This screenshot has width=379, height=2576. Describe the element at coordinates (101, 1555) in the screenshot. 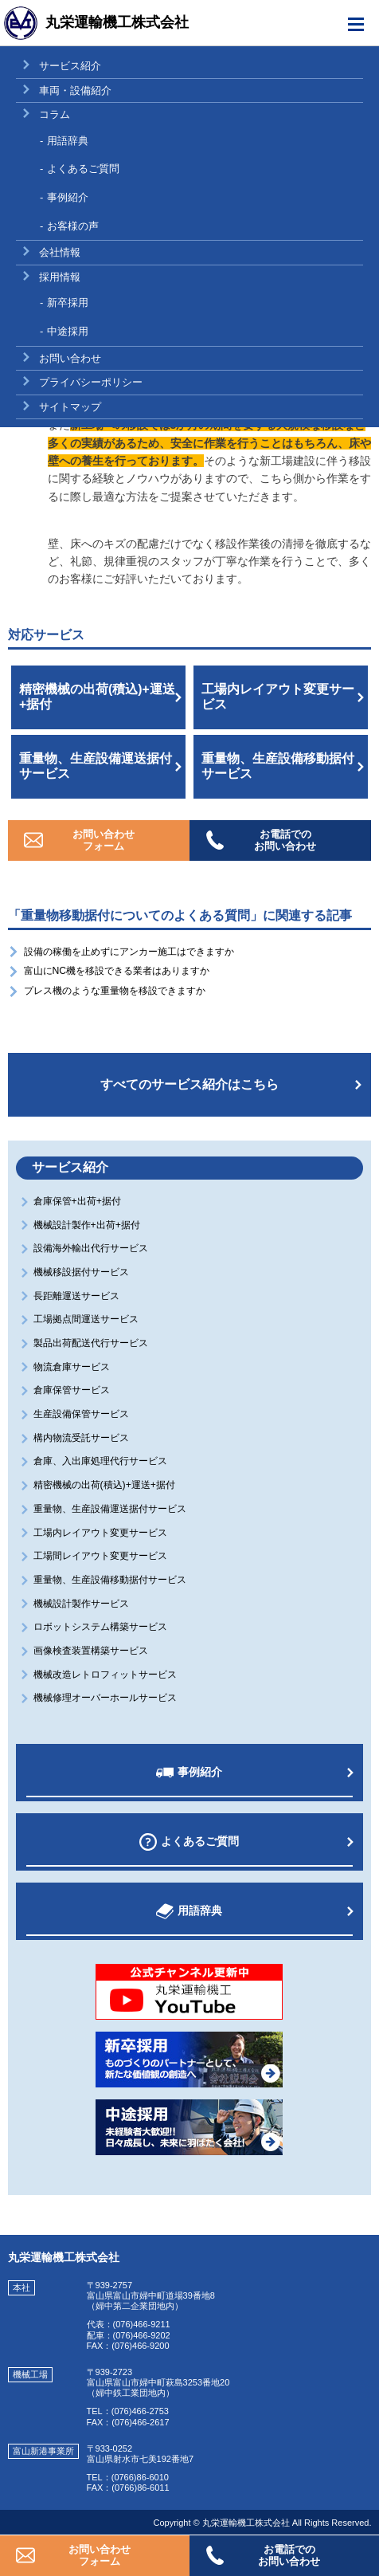

I see `工場間レイアウト変更サービス` at that location.